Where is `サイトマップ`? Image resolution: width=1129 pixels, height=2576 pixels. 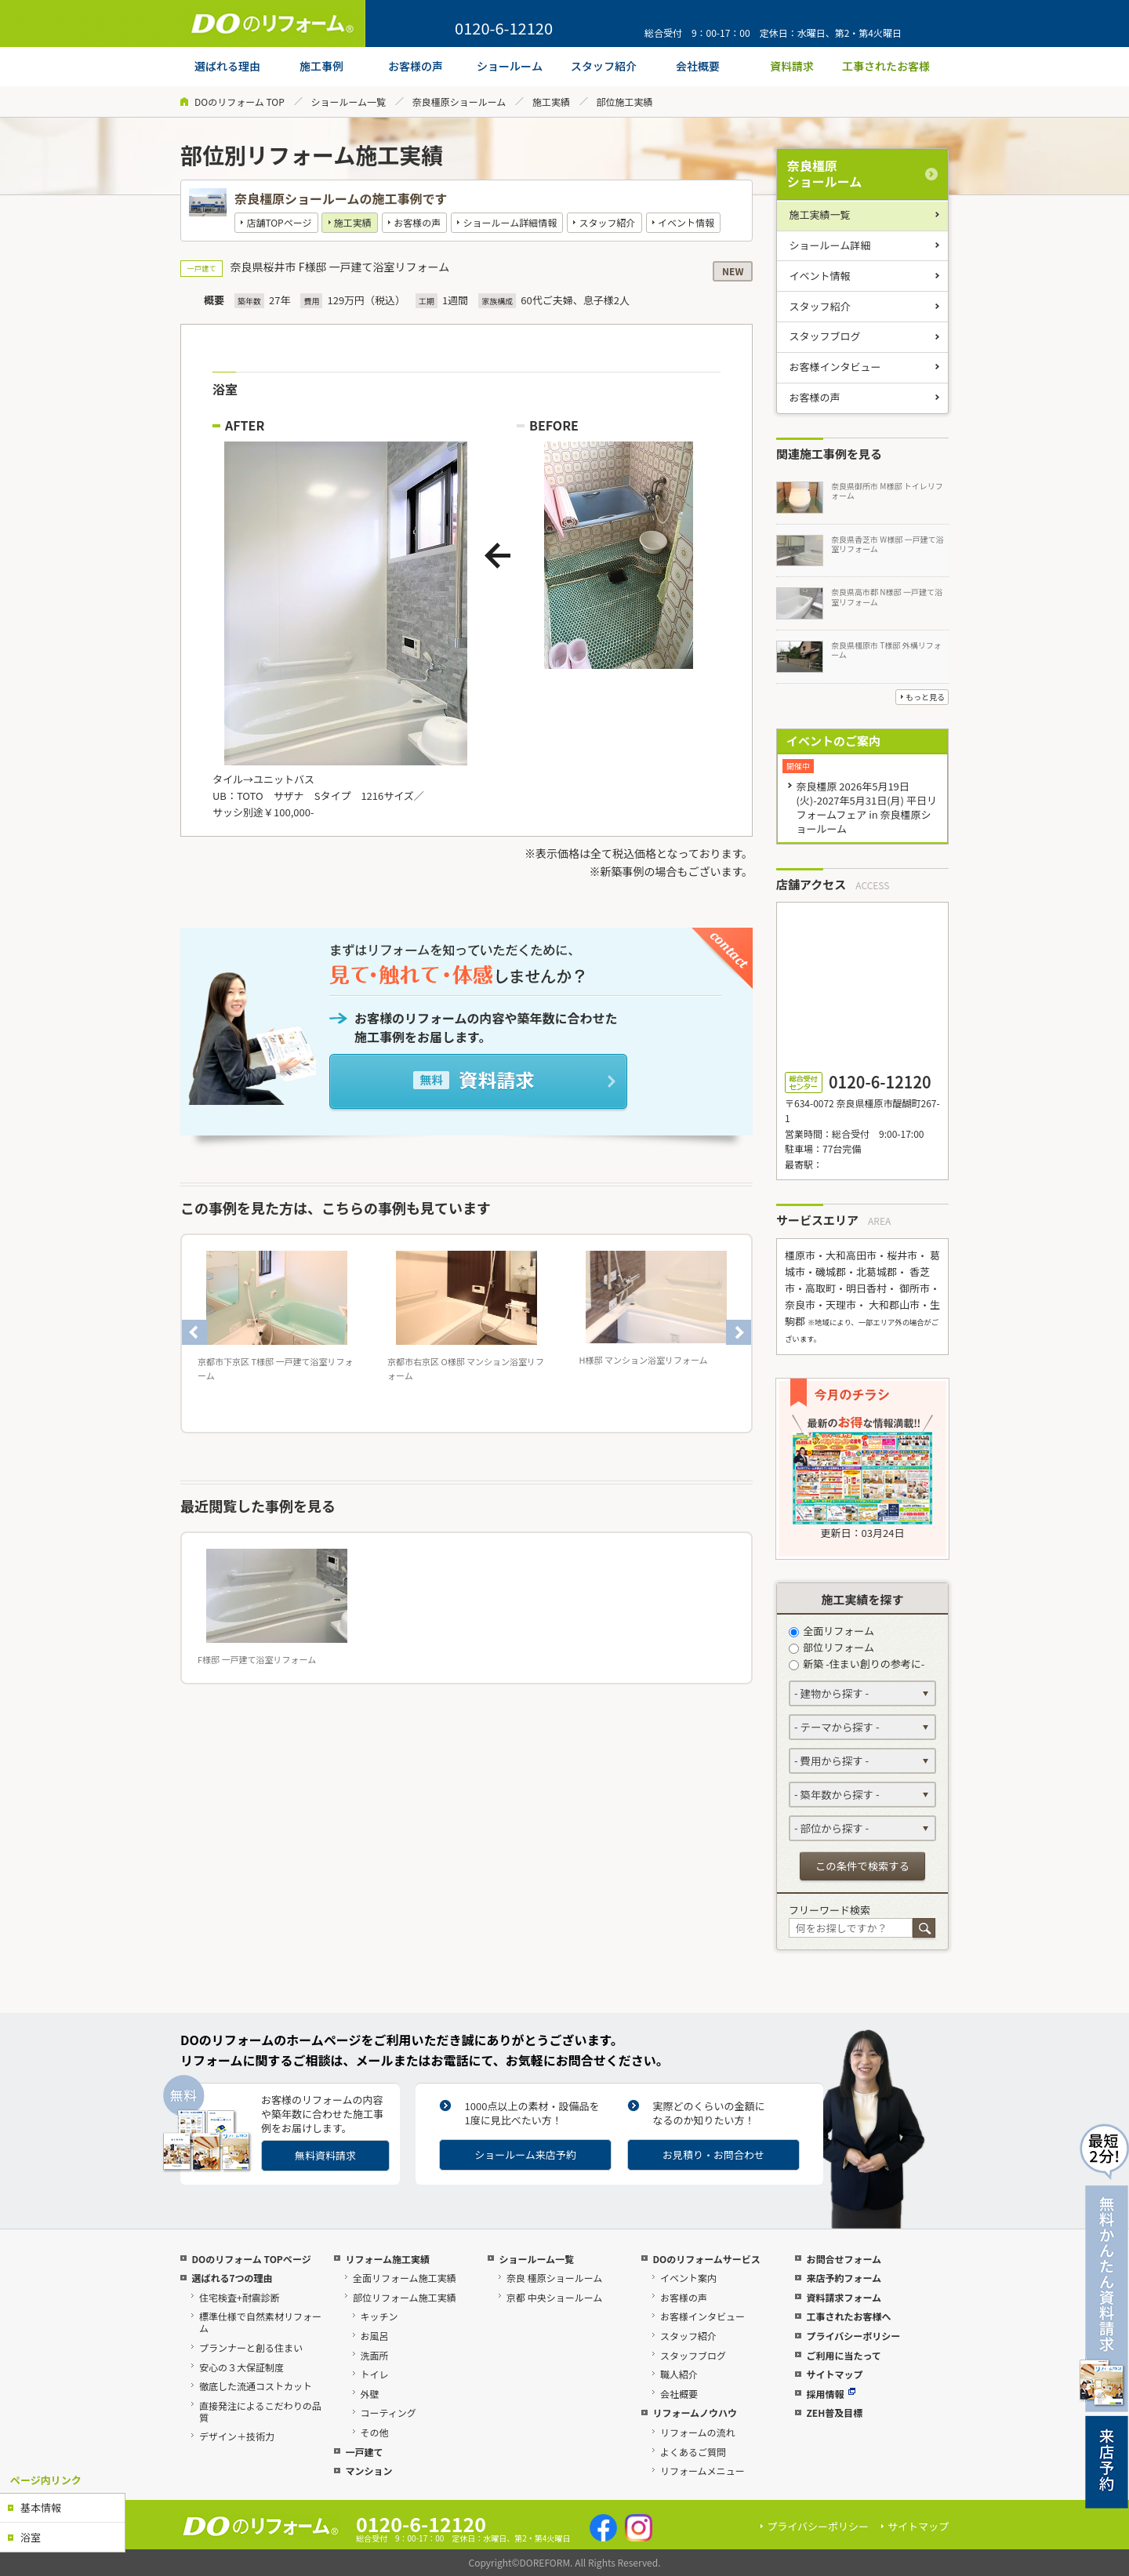
サイトマップ is located at coordinates (834, 2374).